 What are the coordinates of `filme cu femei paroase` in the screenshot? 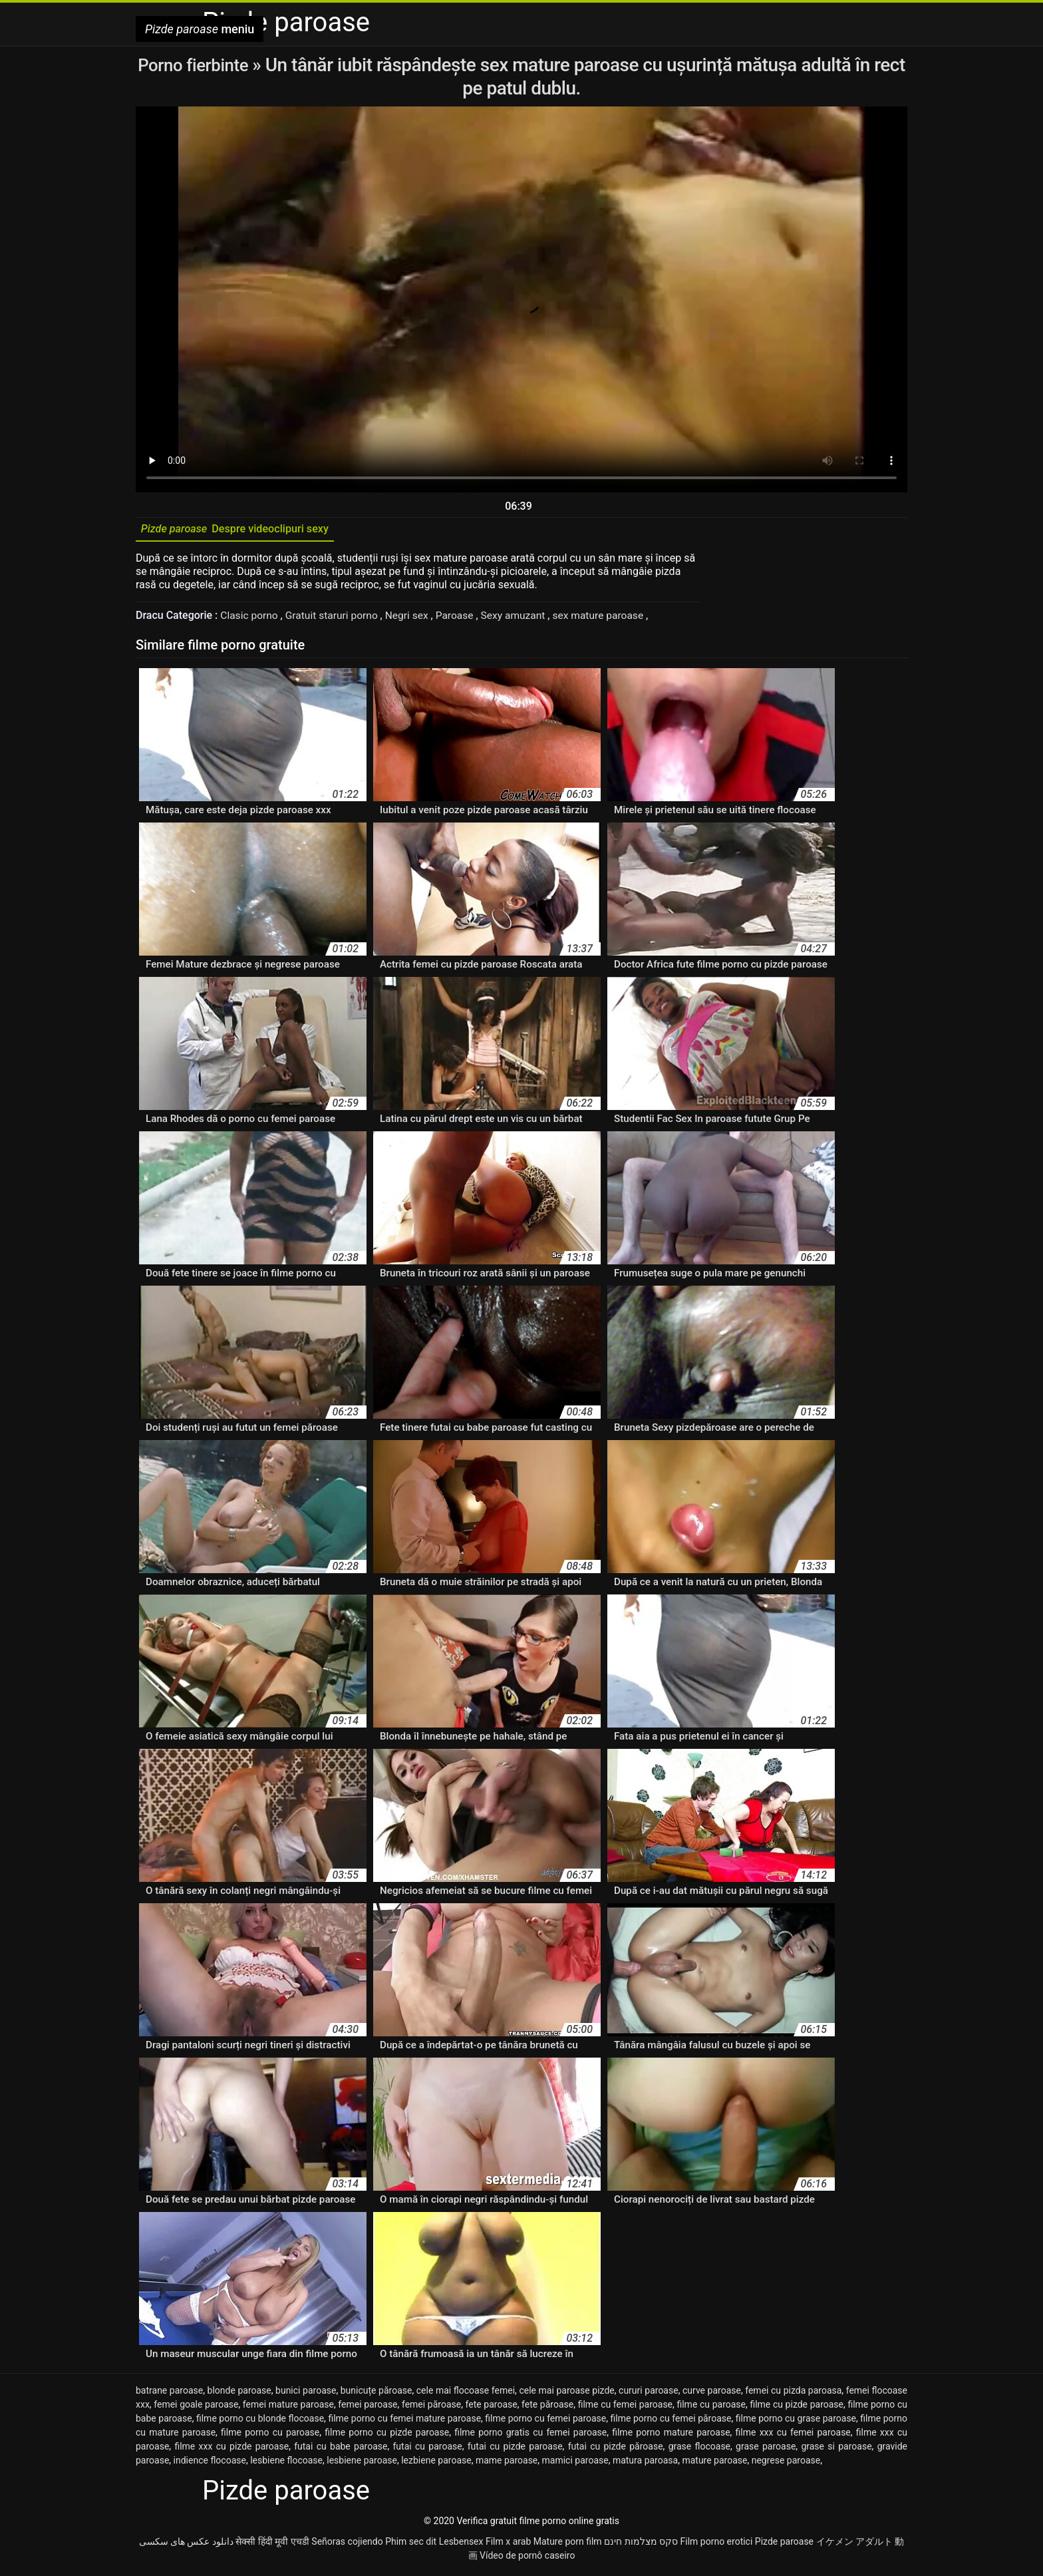 It's located at (625, 2407).